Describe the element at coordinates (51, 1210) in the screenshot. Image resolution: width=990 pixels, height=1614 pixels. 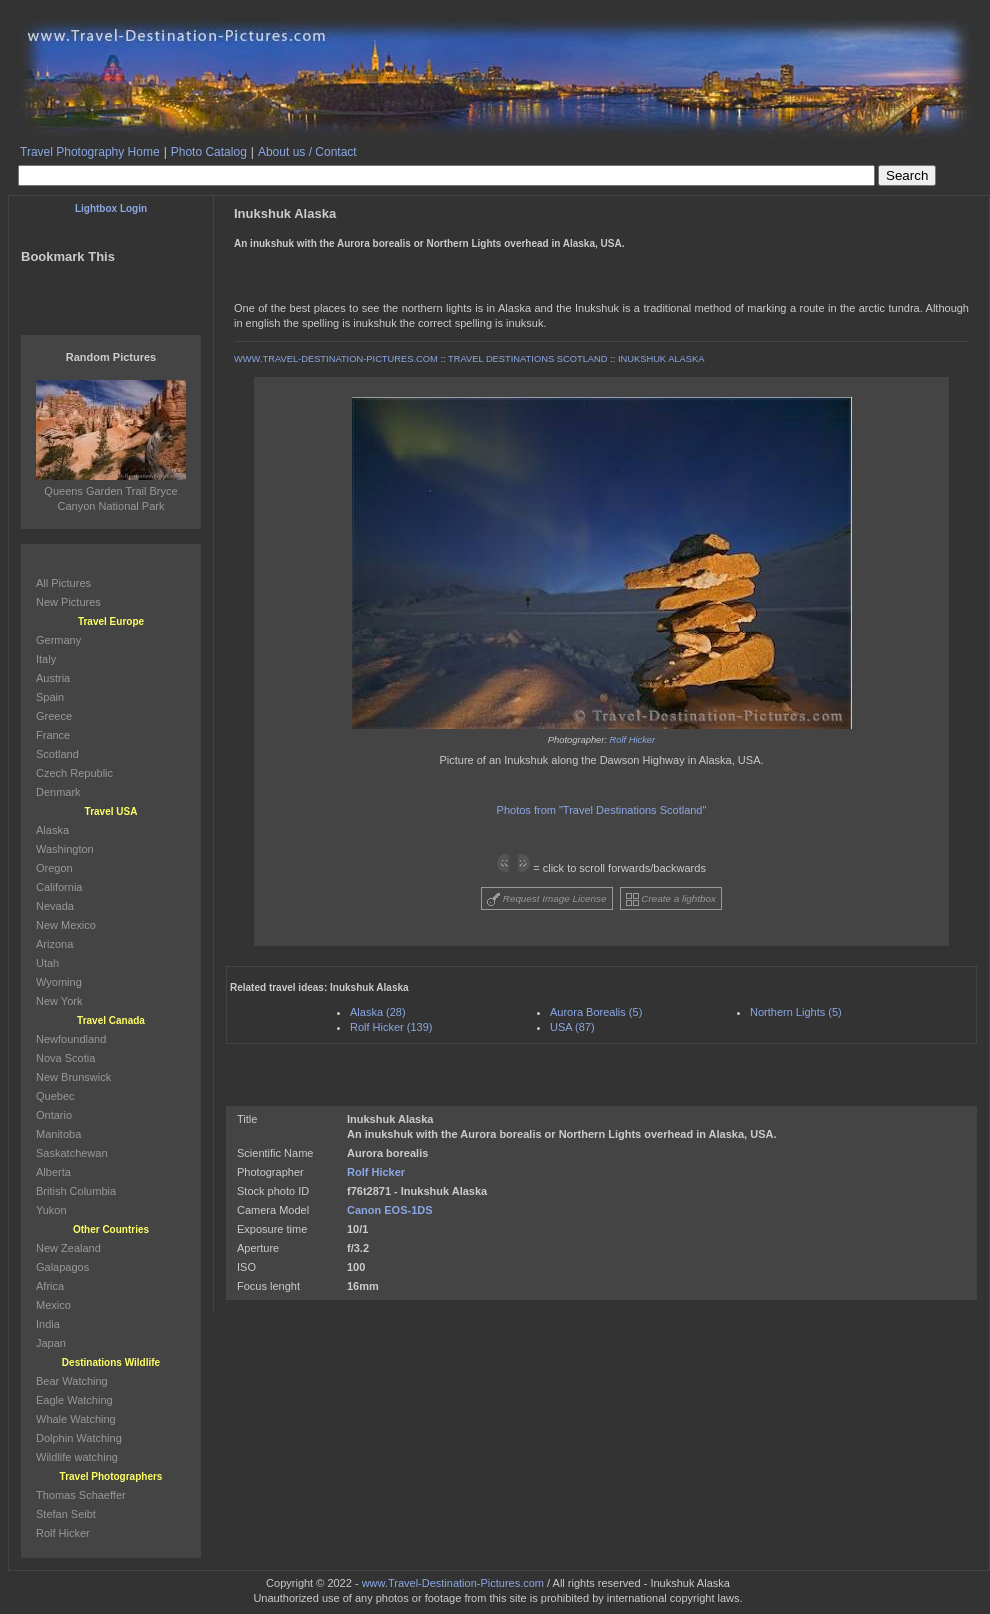
I see `Yukon` at that location.